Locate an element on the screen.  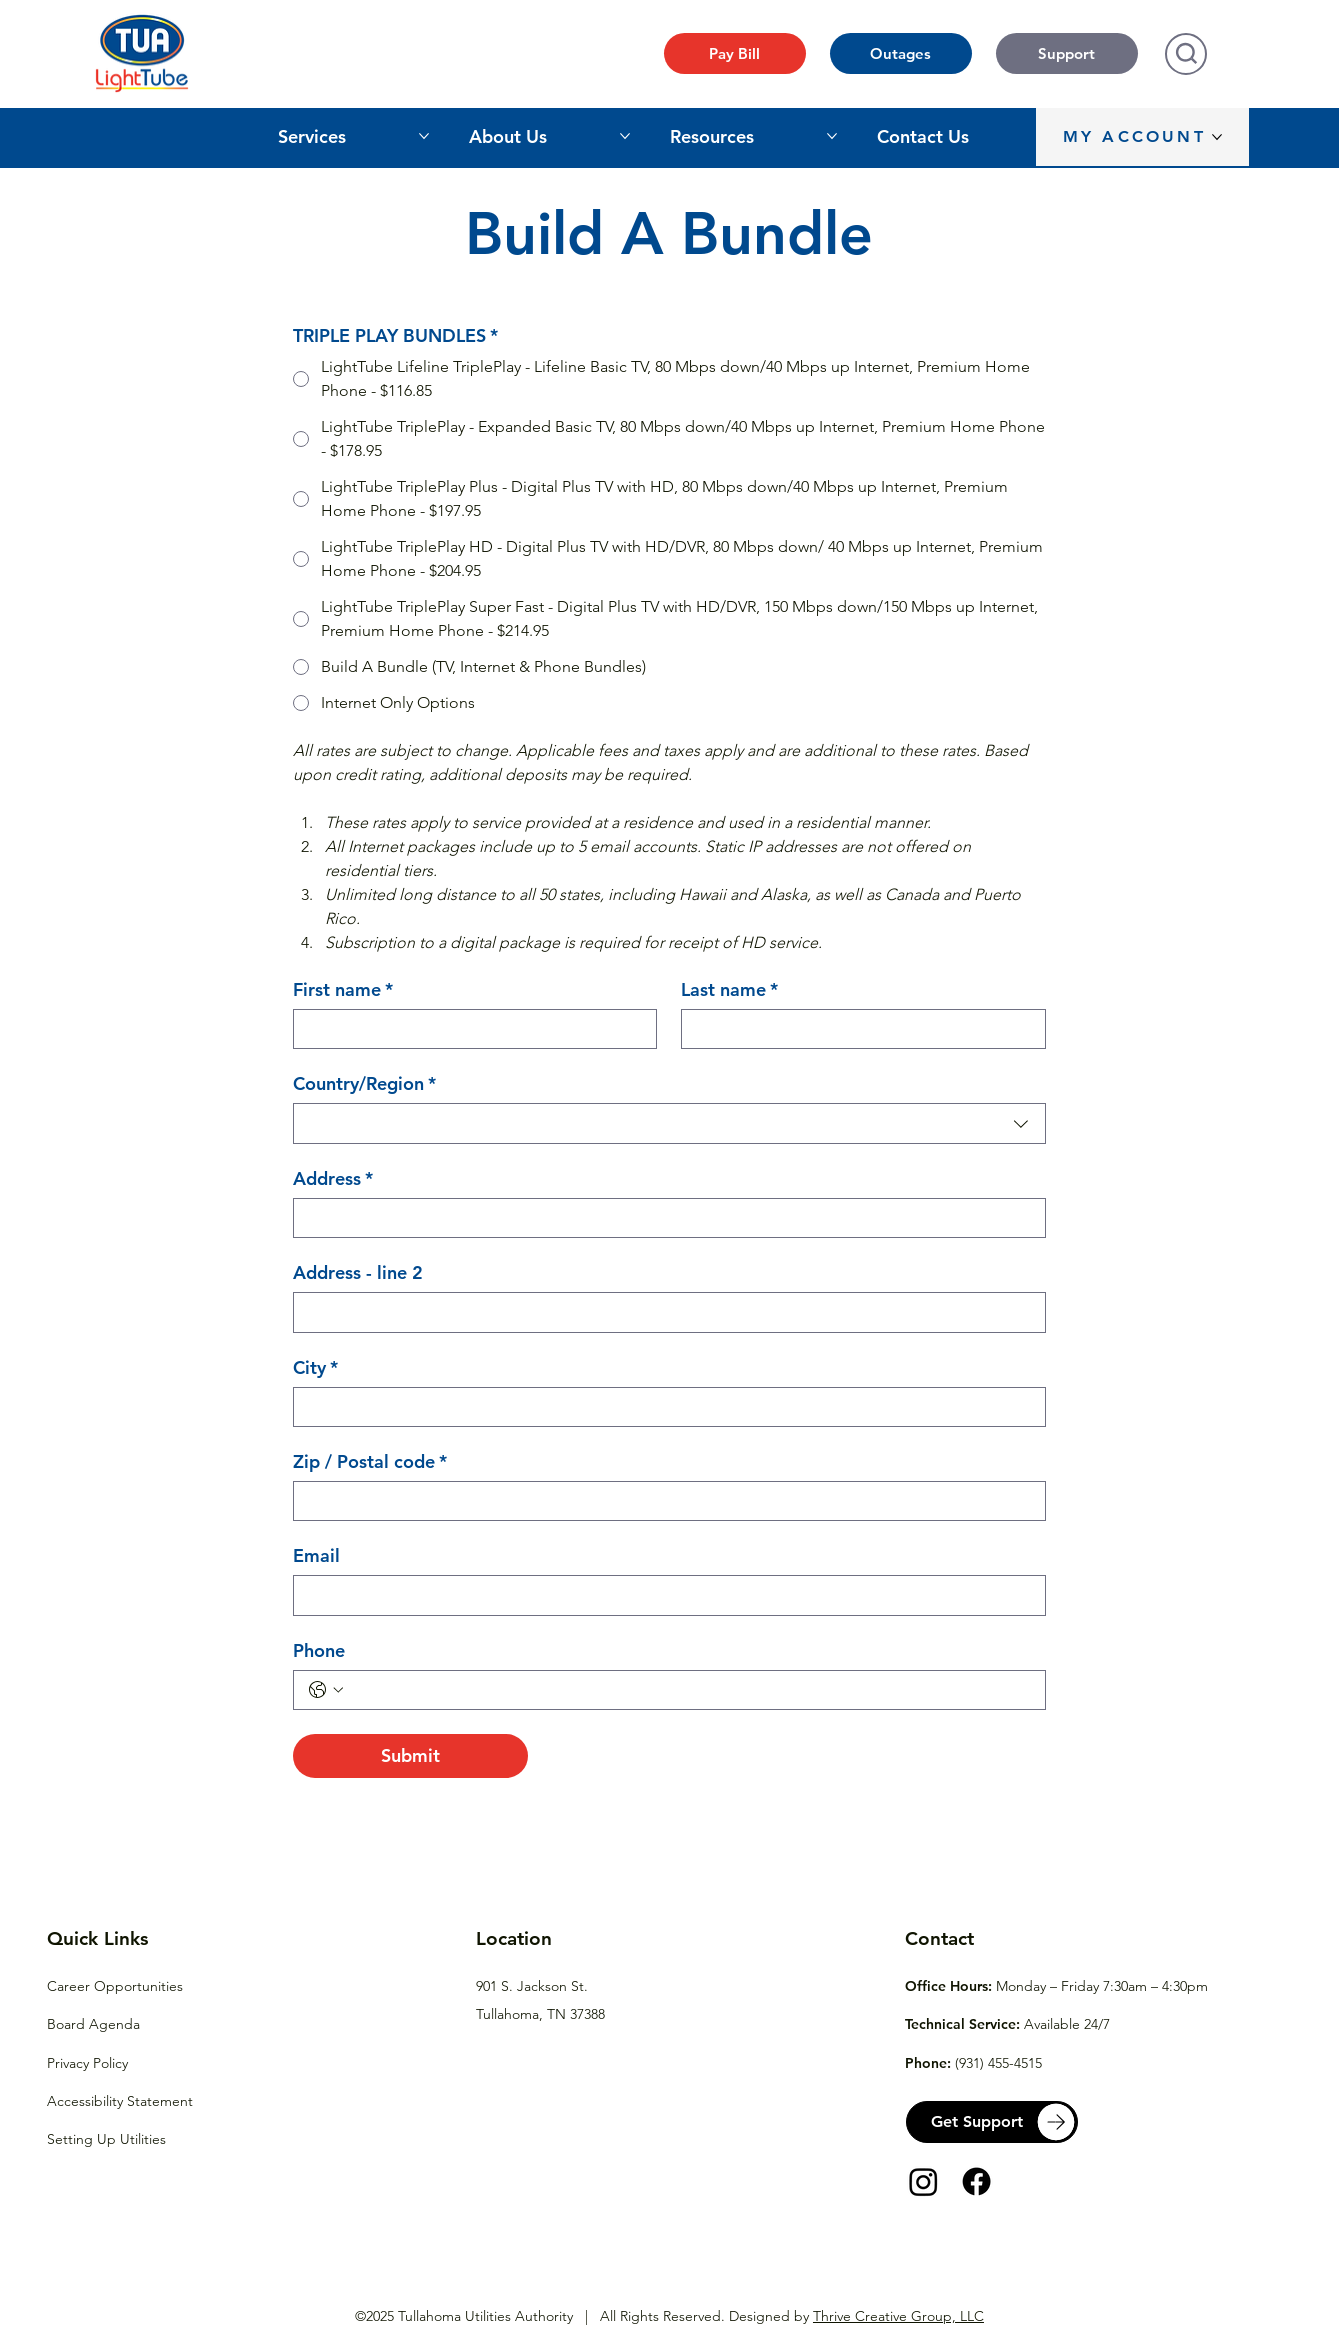
[City] is located at coordinates (663, 1407).